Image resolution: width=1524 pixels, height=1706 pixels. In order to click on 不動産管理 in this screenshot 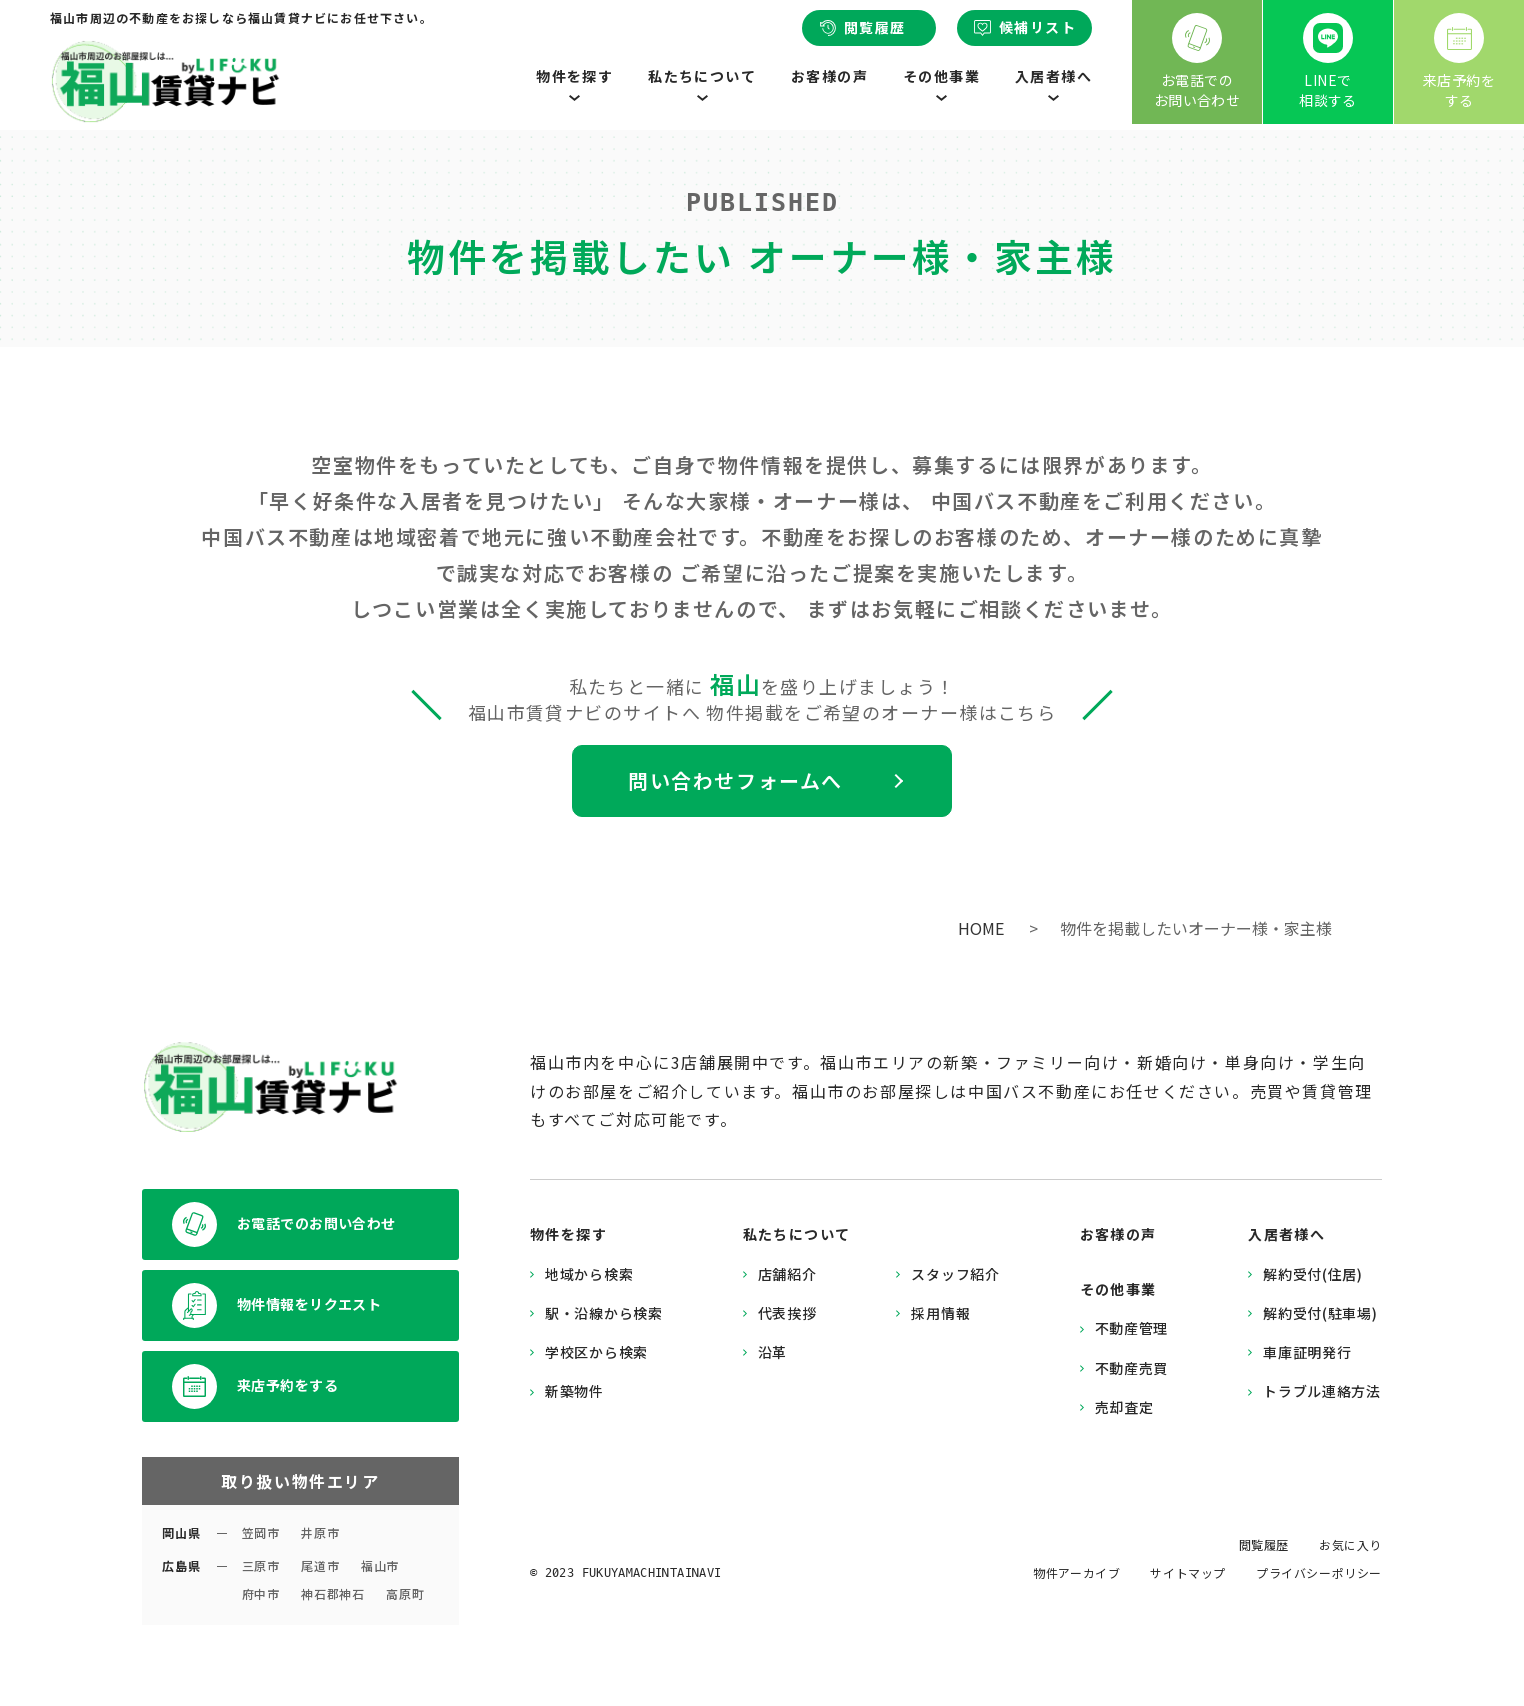, I will do `click(1132, 1328)`.